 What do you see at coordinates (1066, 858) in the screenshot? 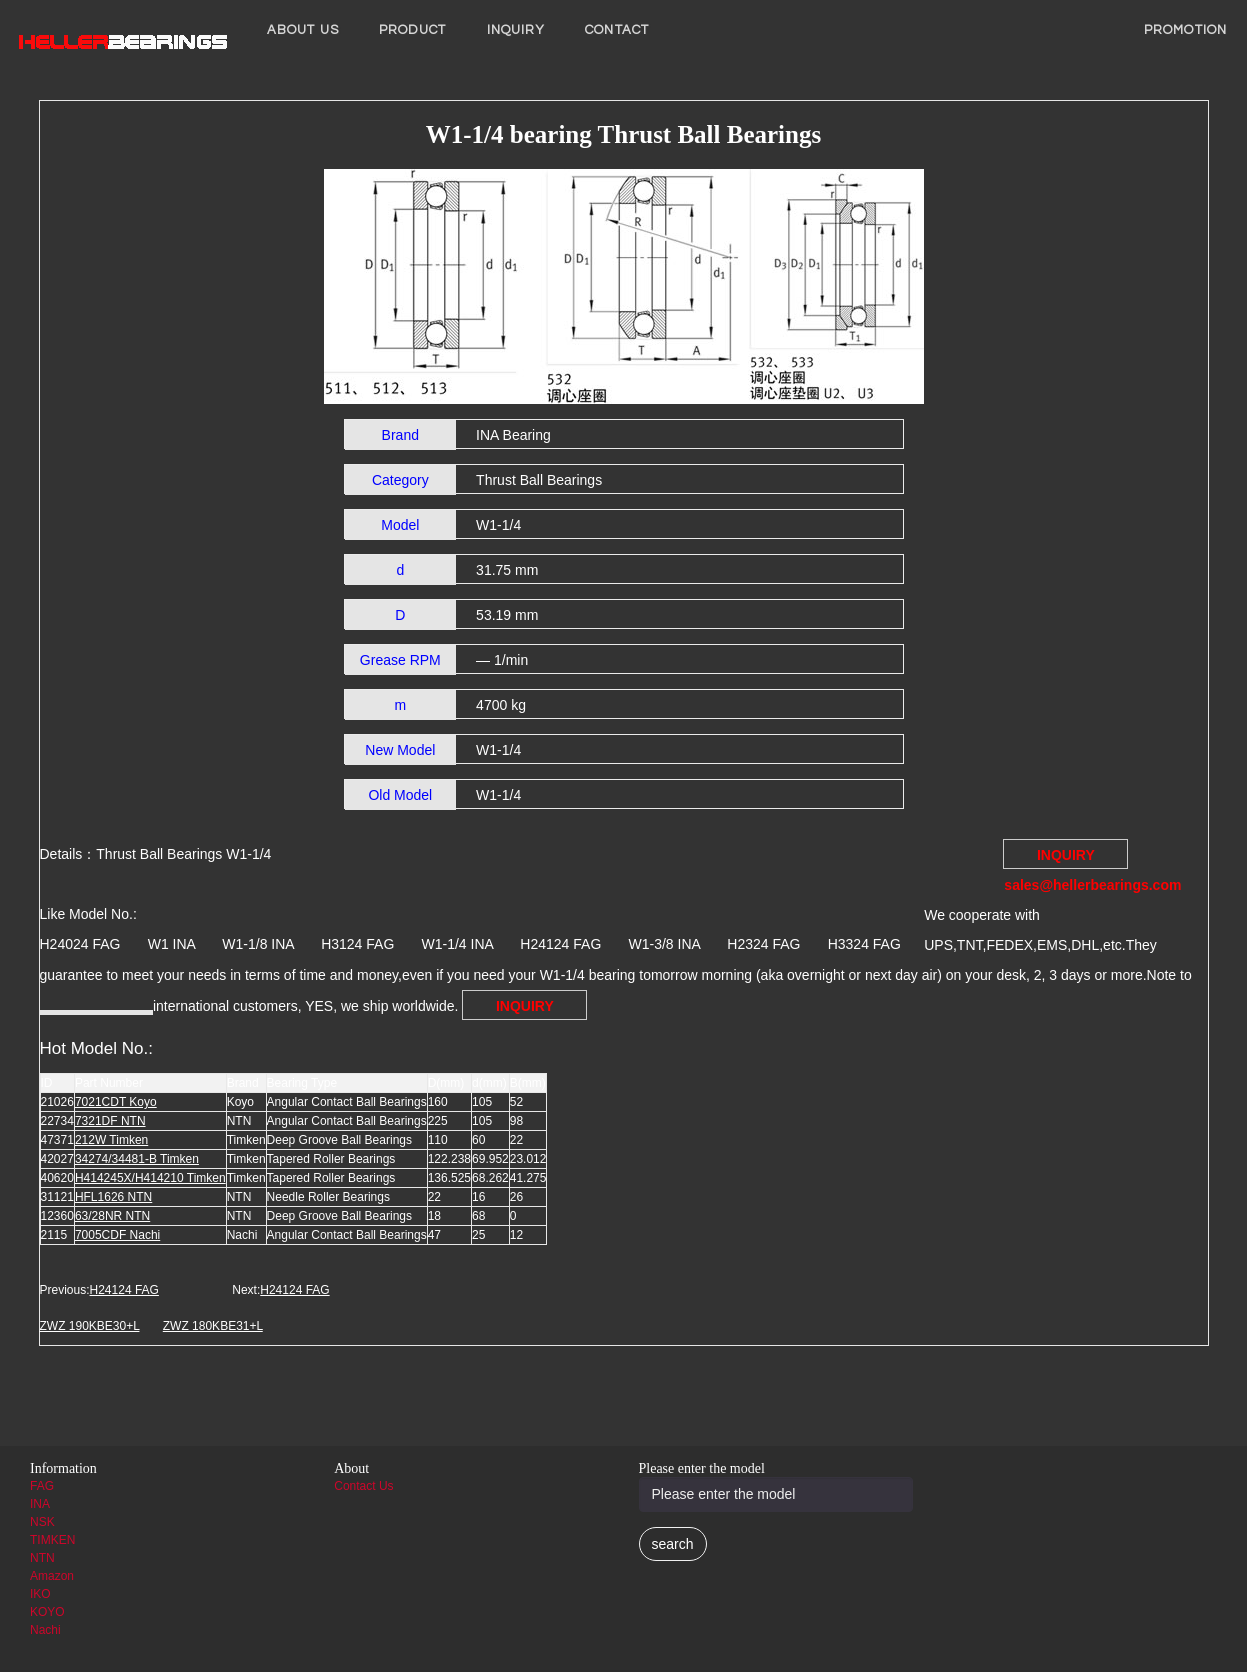
I see `INQUIRY sales@hellerbearings.com` at bounding box center [1066, 858].